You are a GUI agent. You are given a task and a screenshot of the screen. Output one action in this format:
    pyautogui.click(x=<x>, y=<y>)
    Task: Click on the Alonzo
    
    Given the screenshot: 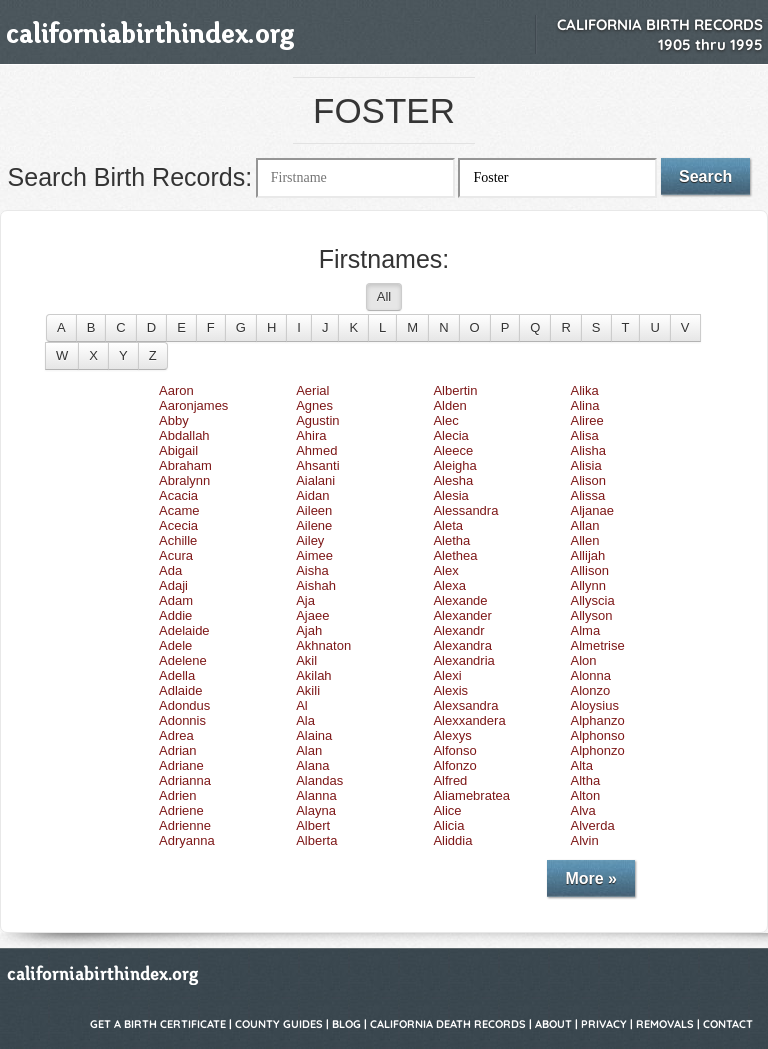 What is the action you would take?
    pyautogui.click(x=591, y=690)
    